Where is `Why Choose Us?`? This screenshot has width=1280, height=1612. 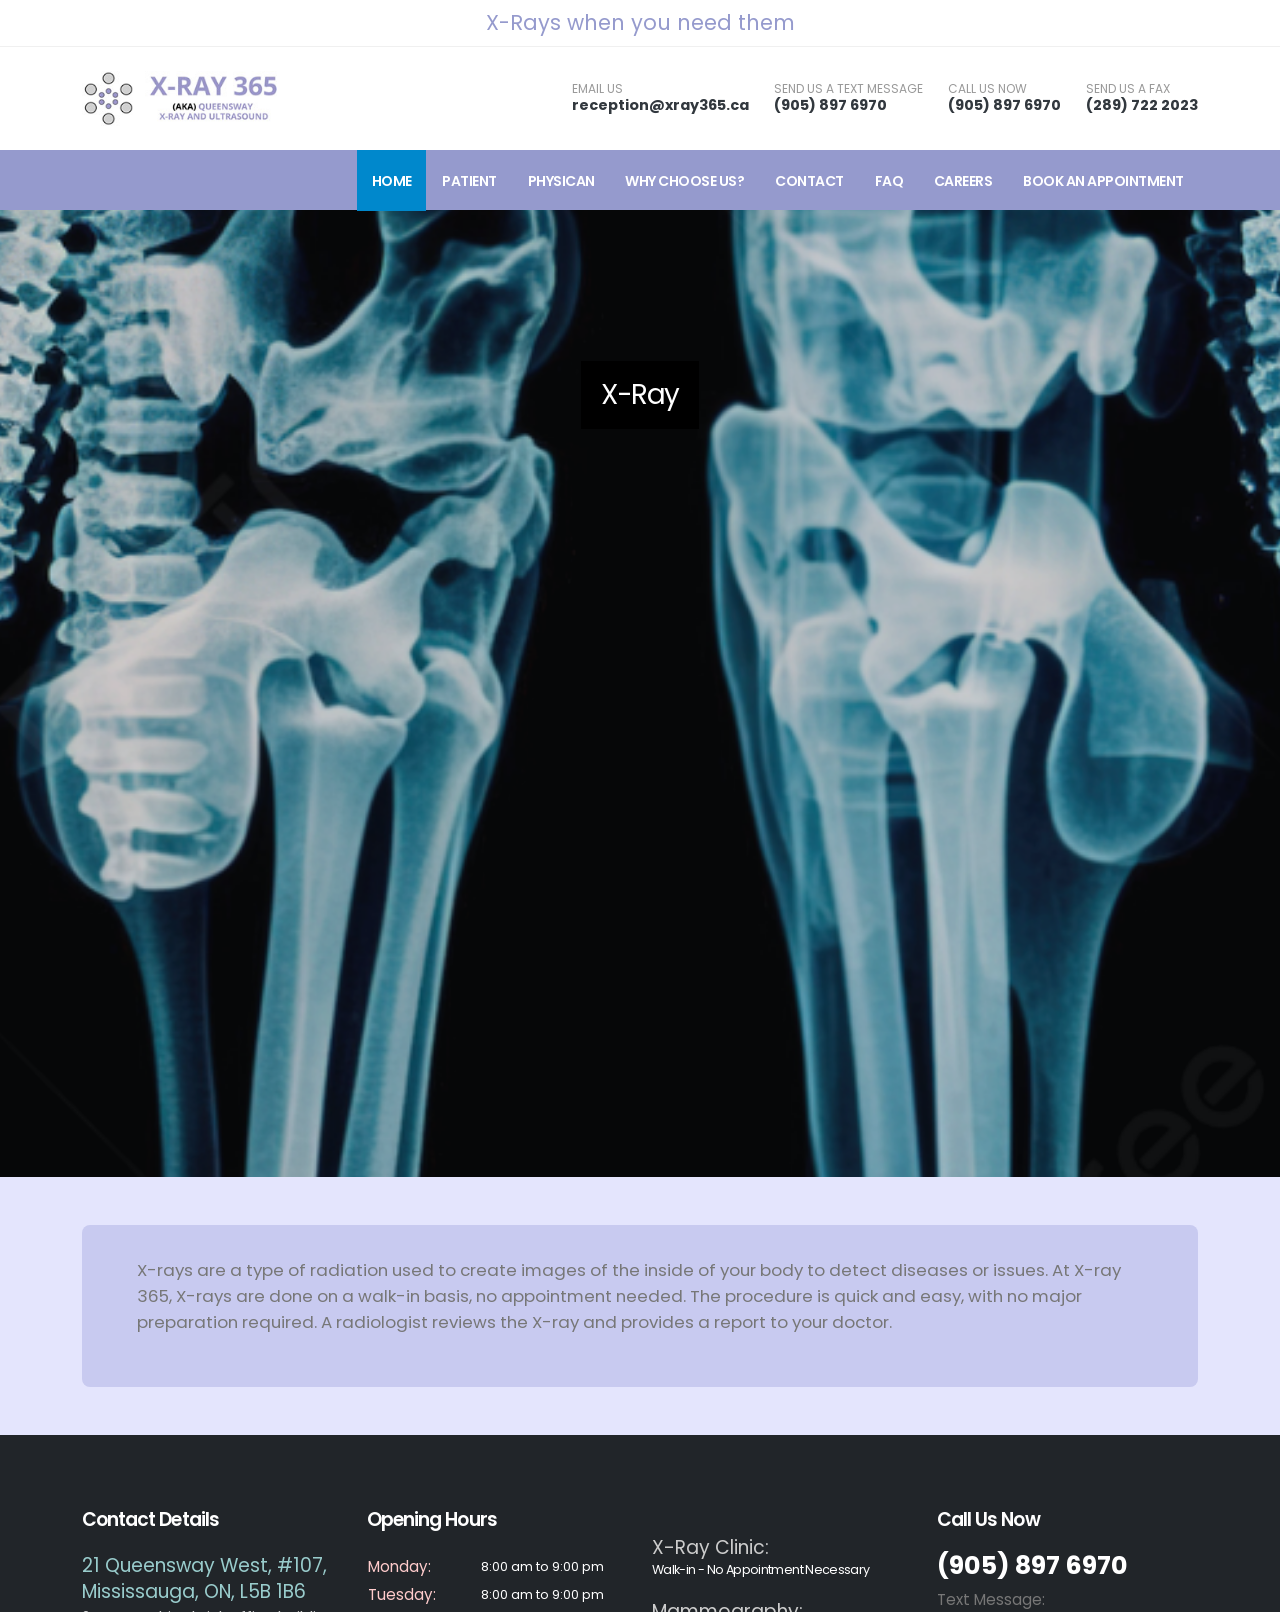
Why Choose Us? is located at coordinates (684, 181).